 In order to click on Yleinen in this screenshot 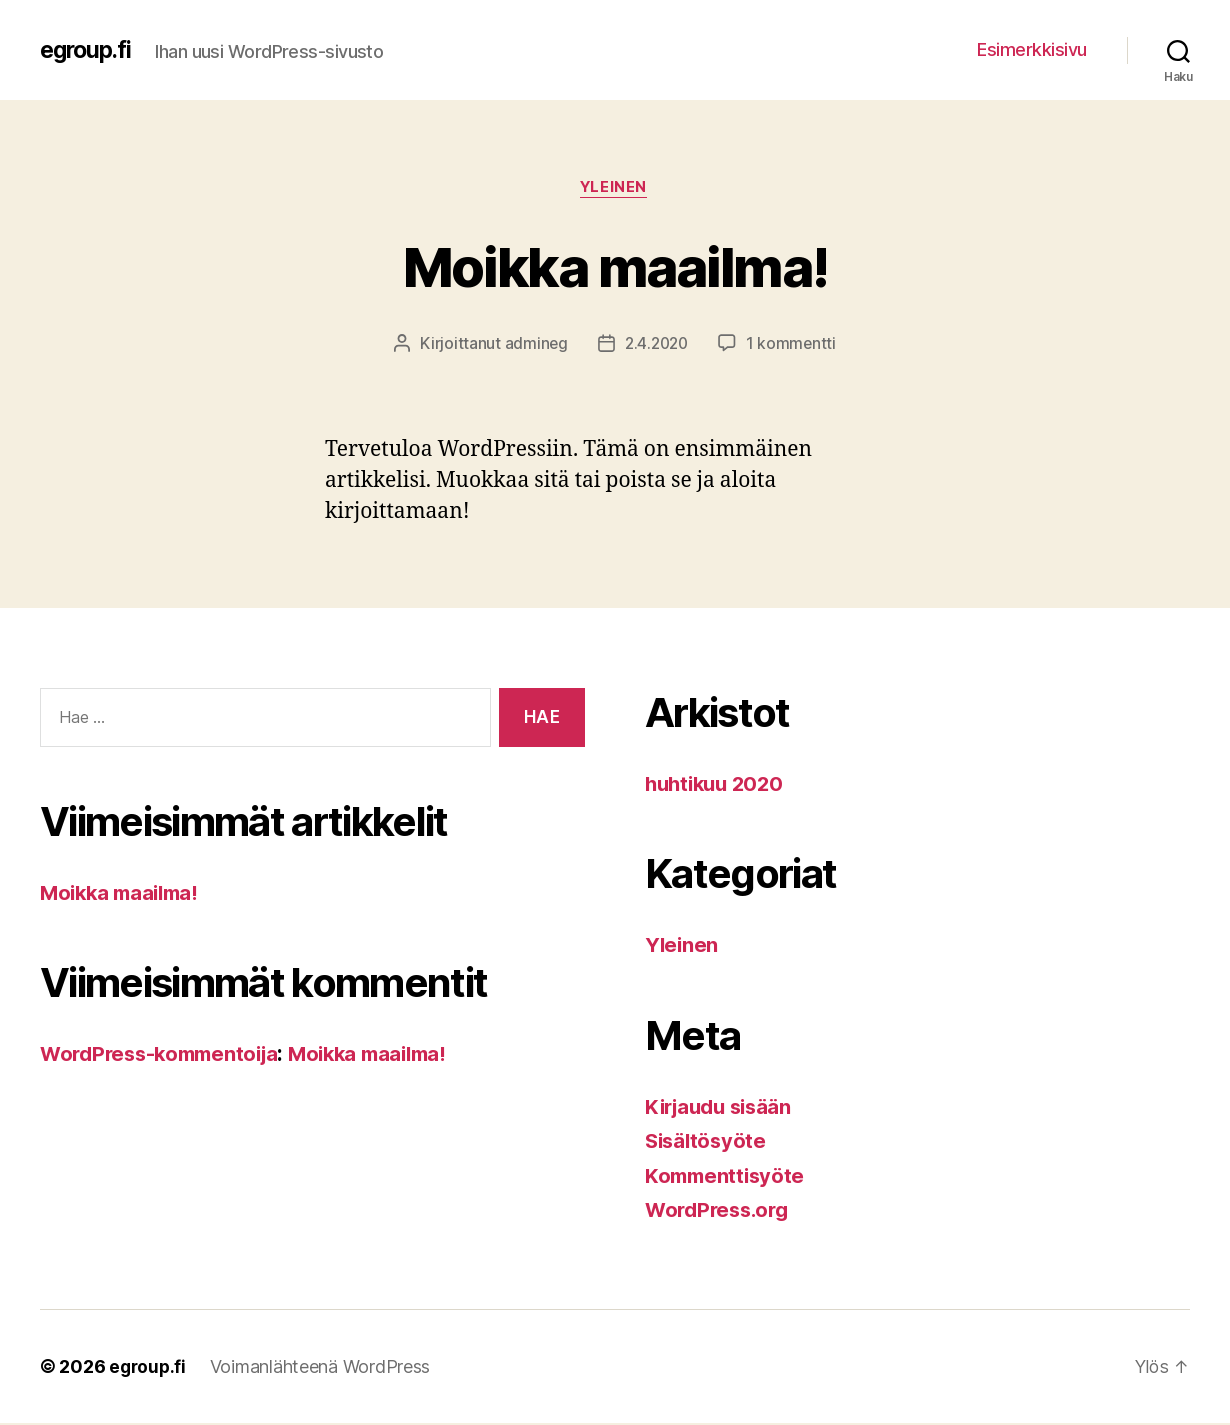, I will do `click(615, 189)`.